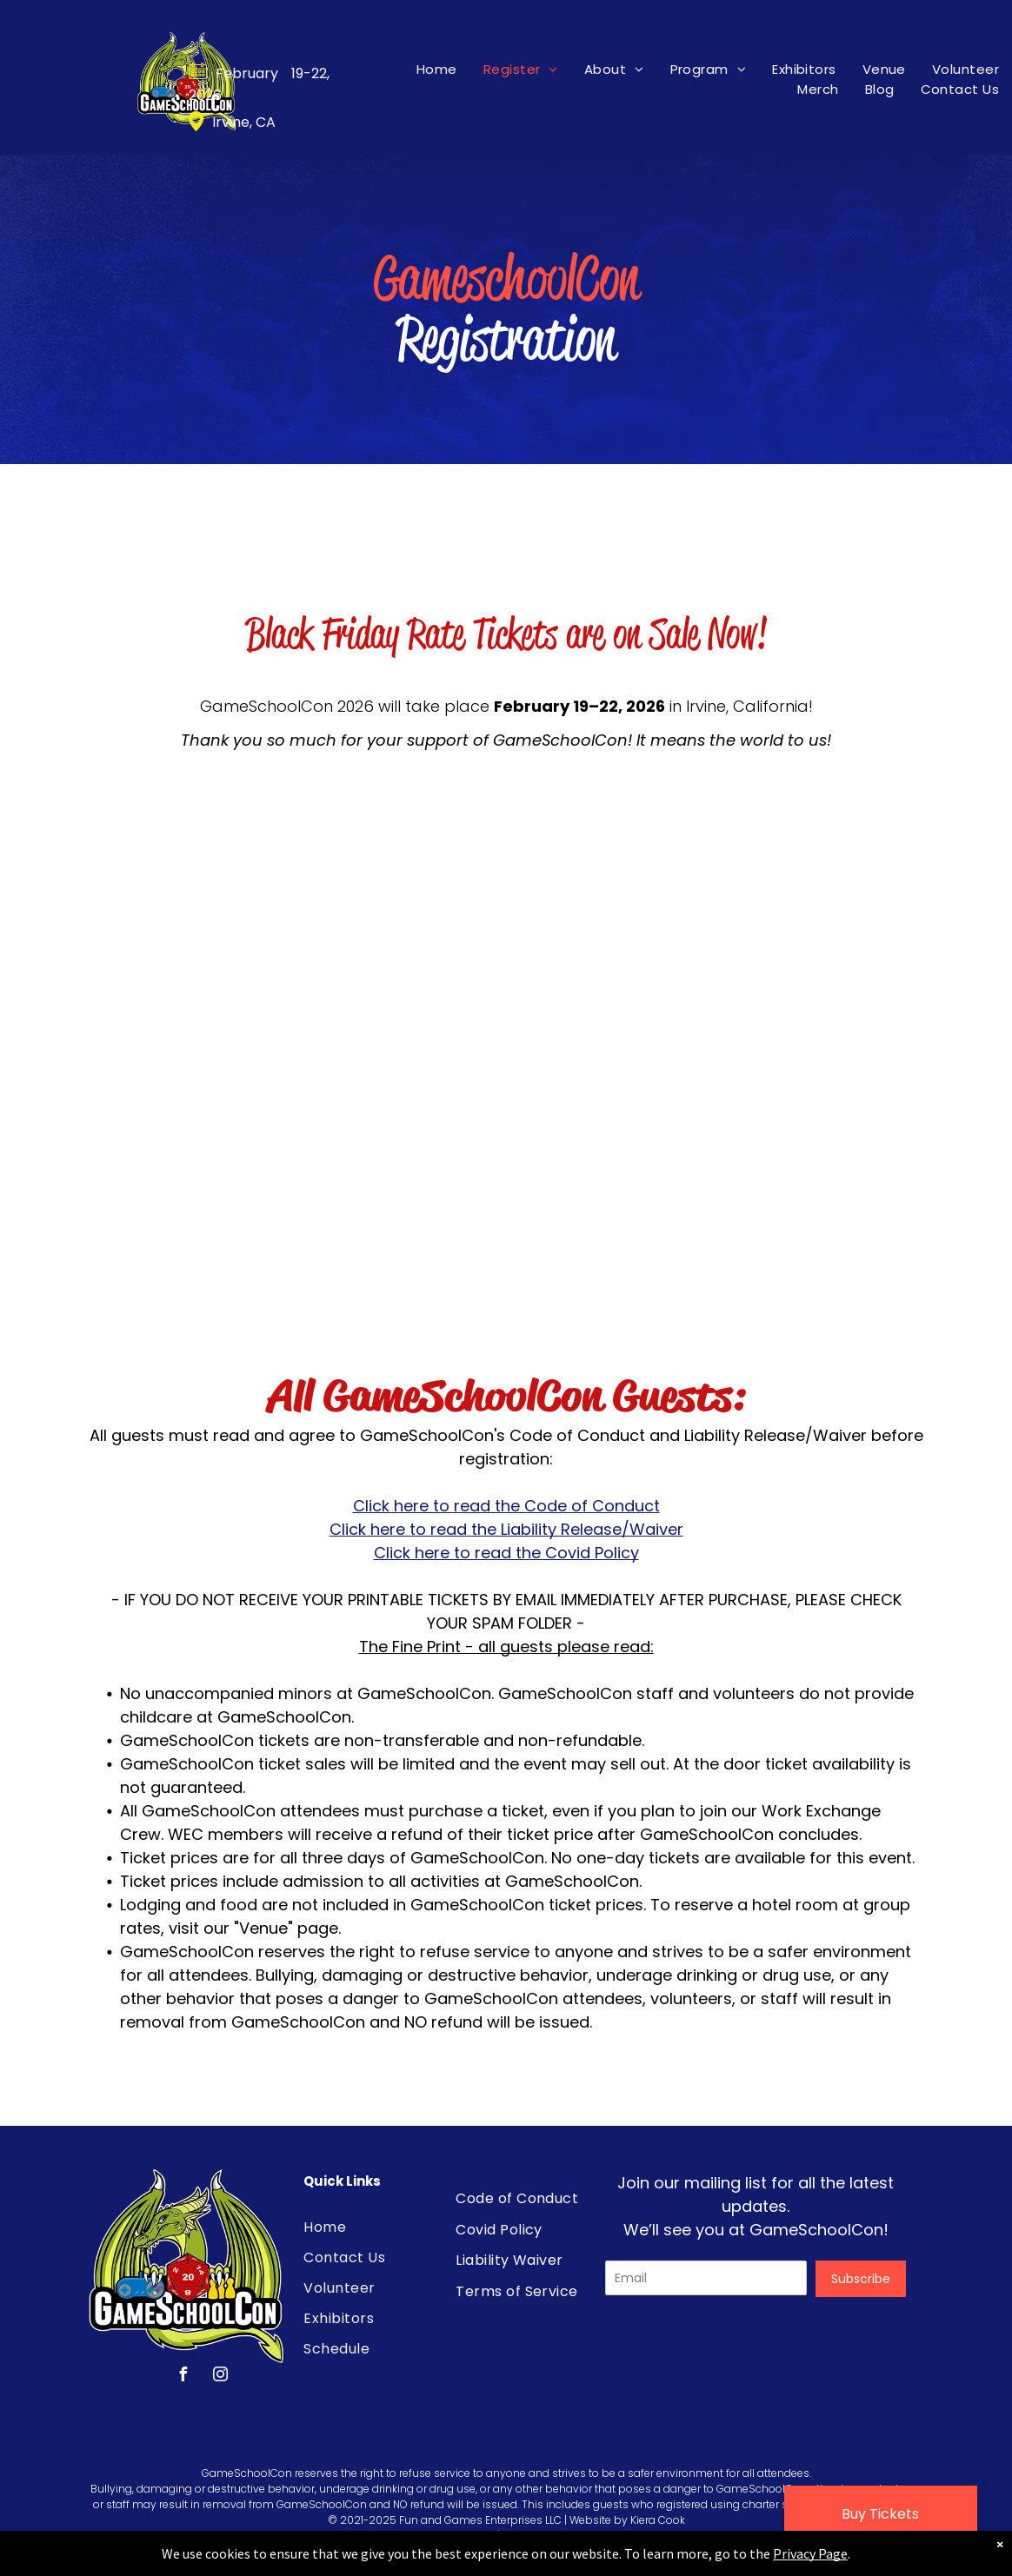 The width and height of the screenshot is (1012, 2576). I want to click on Privacy Page, so click(810, 2553).